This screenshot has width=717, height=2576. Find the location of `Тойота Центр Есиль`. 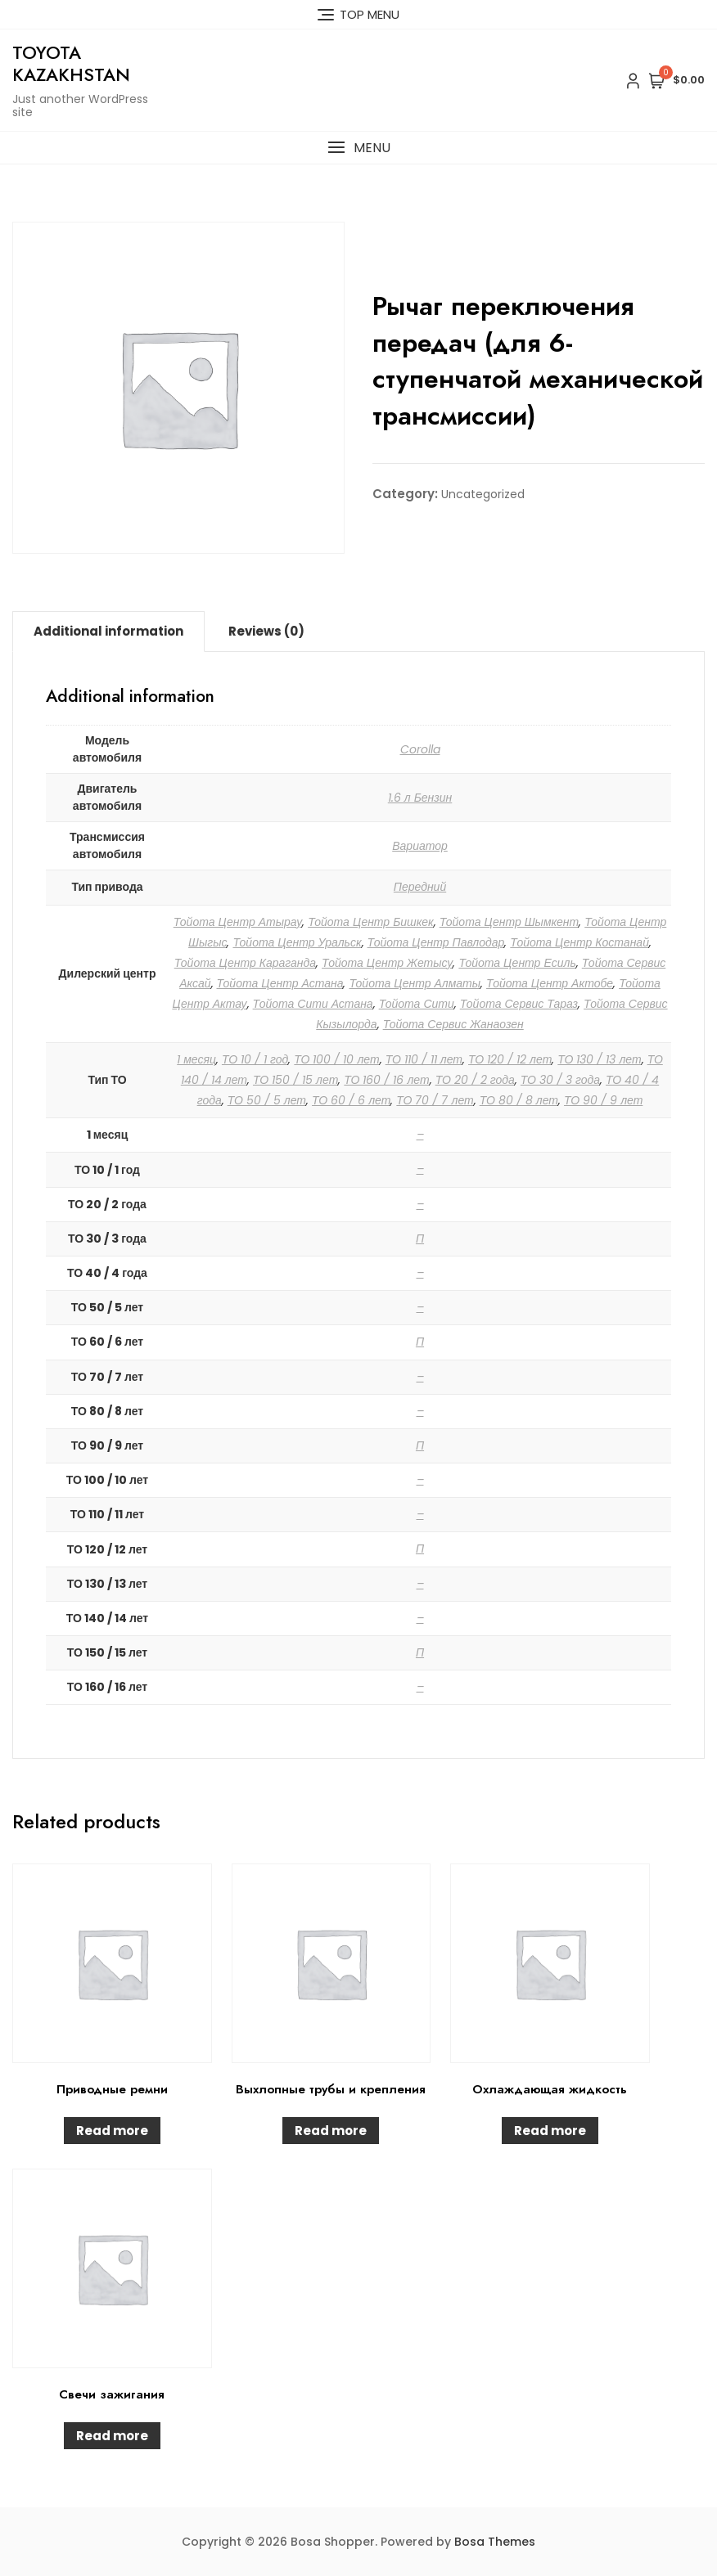

Тойота Центр Есиль is located at coordinates (516, 963).